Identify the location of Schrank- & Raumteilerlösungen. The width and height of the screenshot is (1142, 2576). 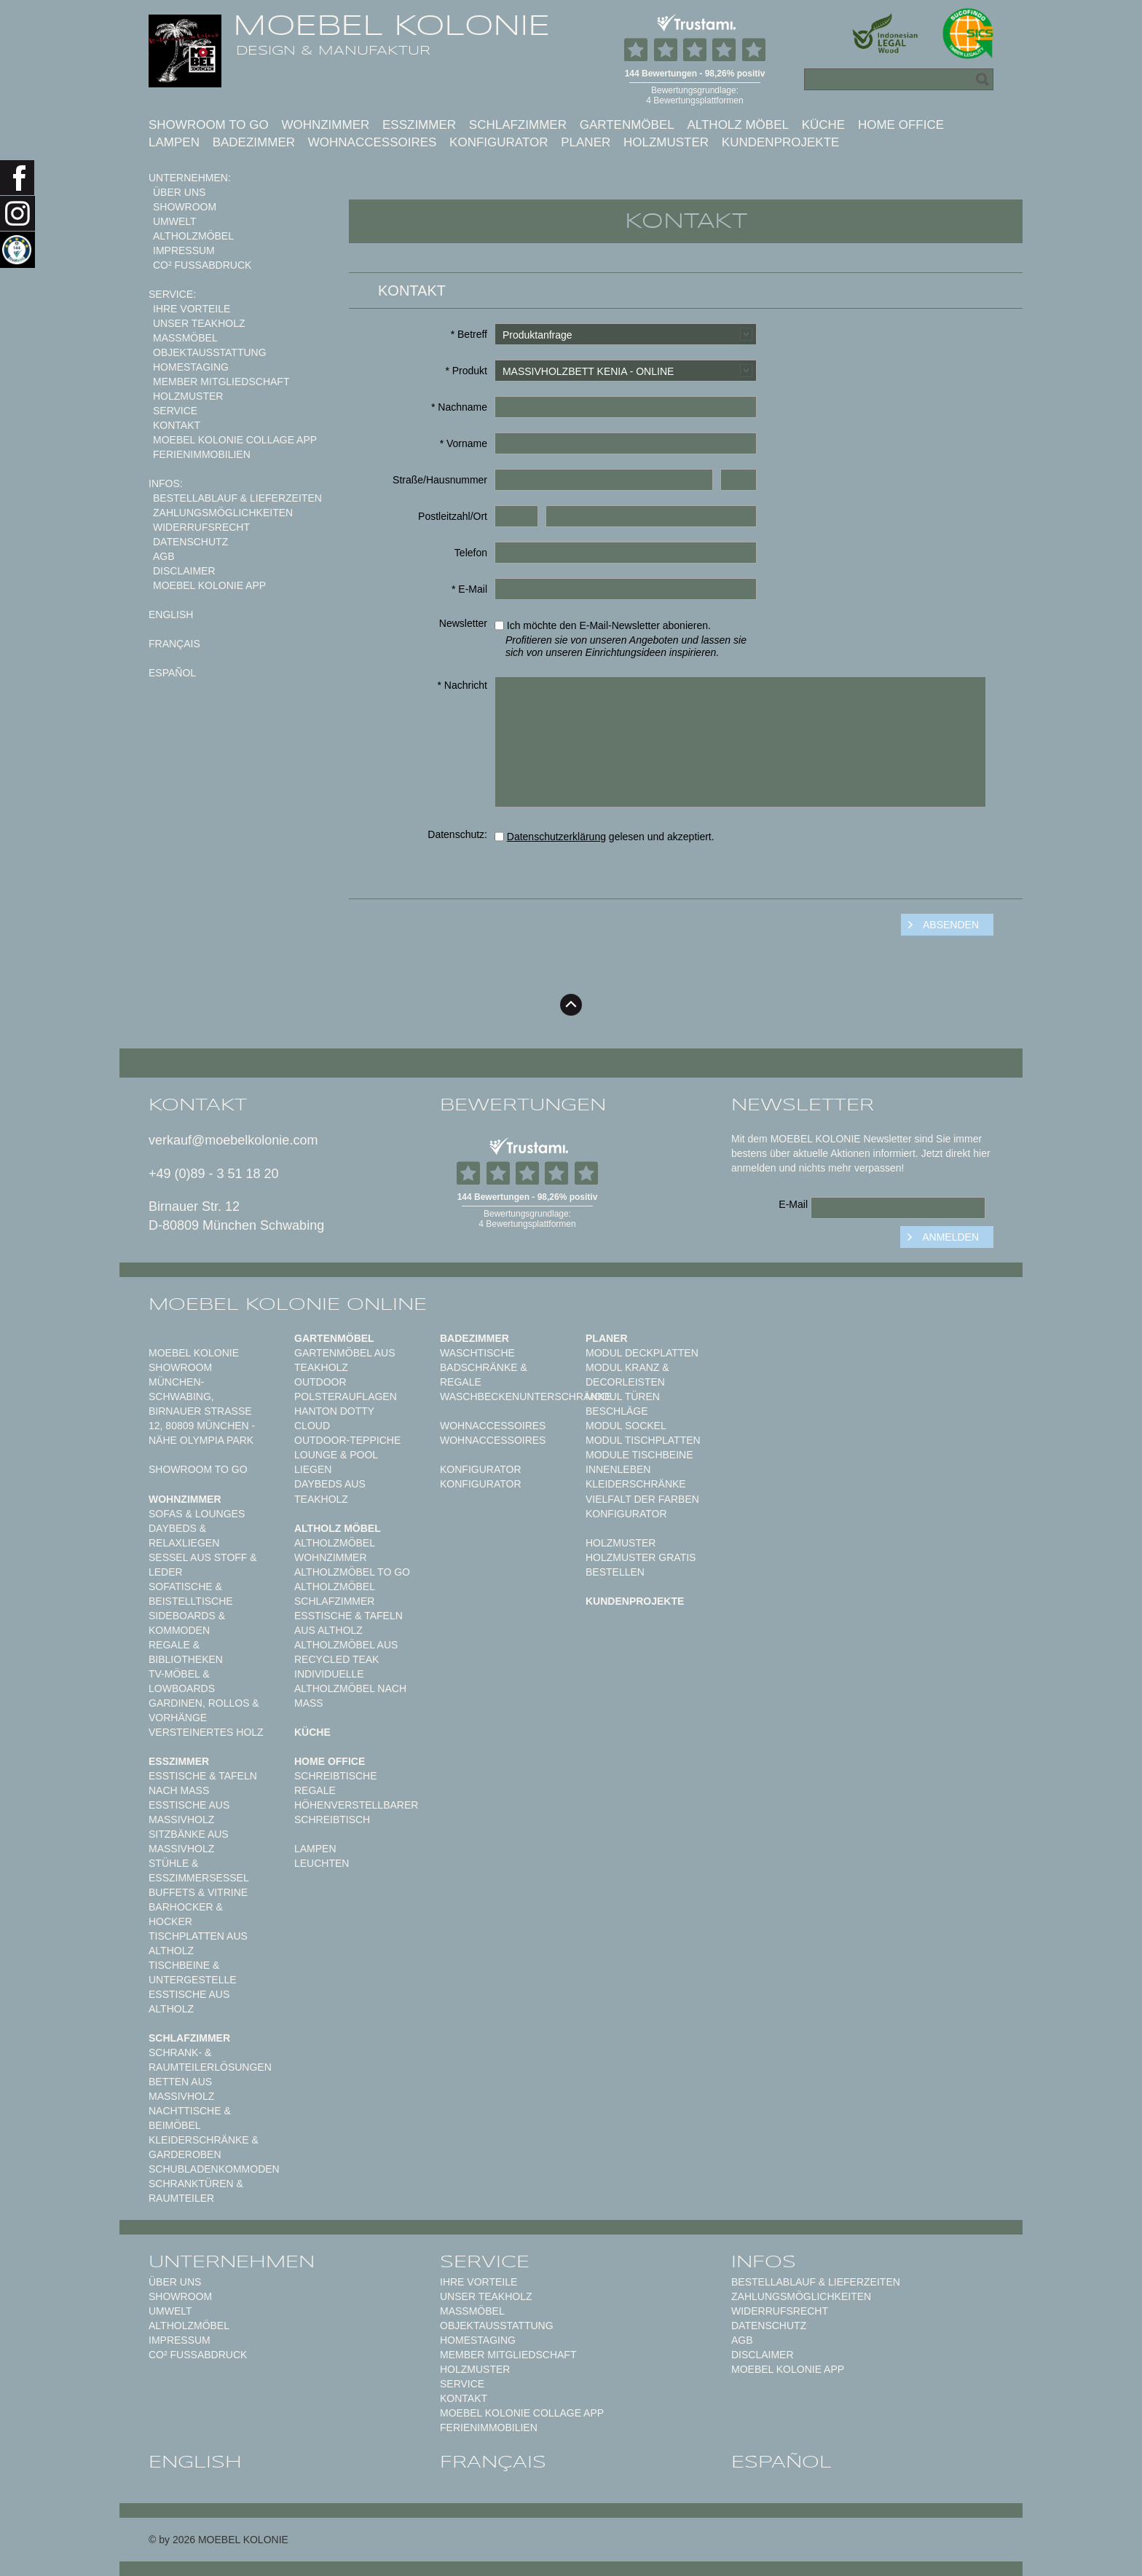
(210, 2060).